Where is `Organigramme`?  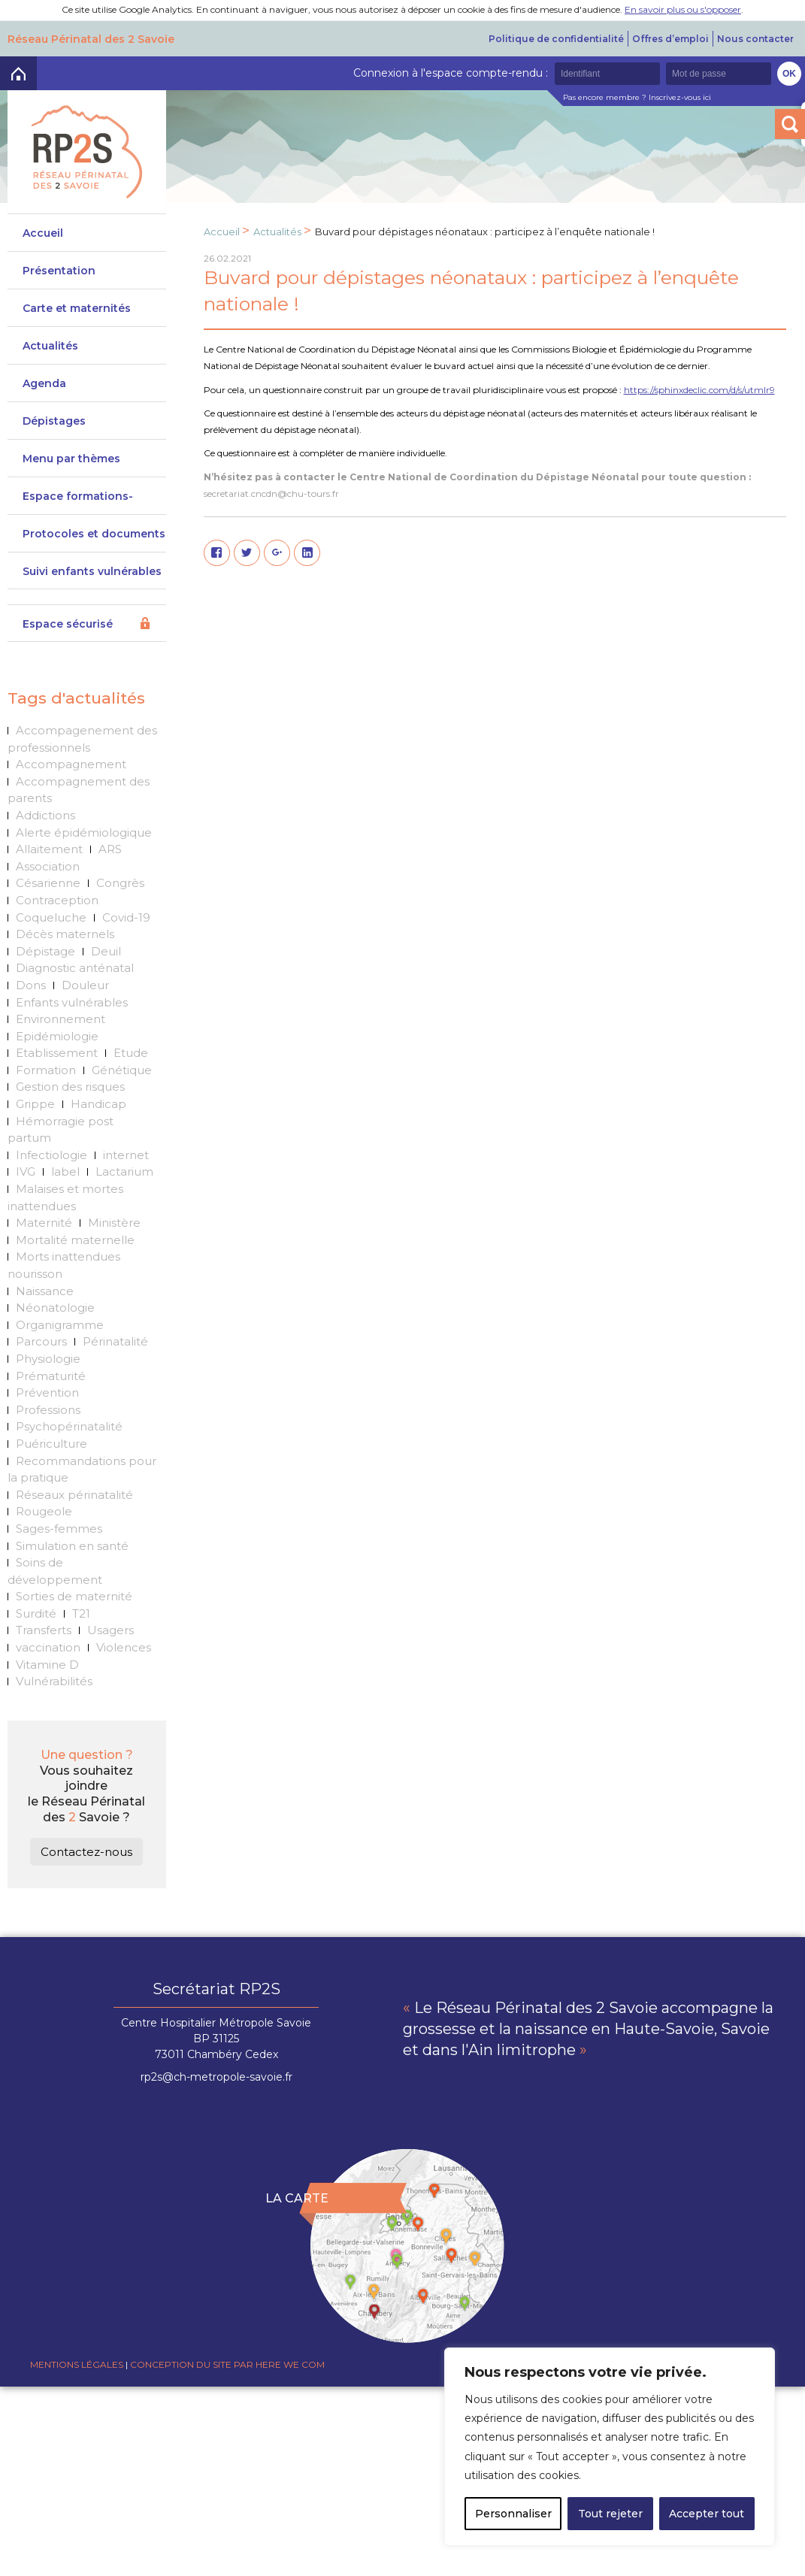 Organigramme is located at coordinates (60, 1325).